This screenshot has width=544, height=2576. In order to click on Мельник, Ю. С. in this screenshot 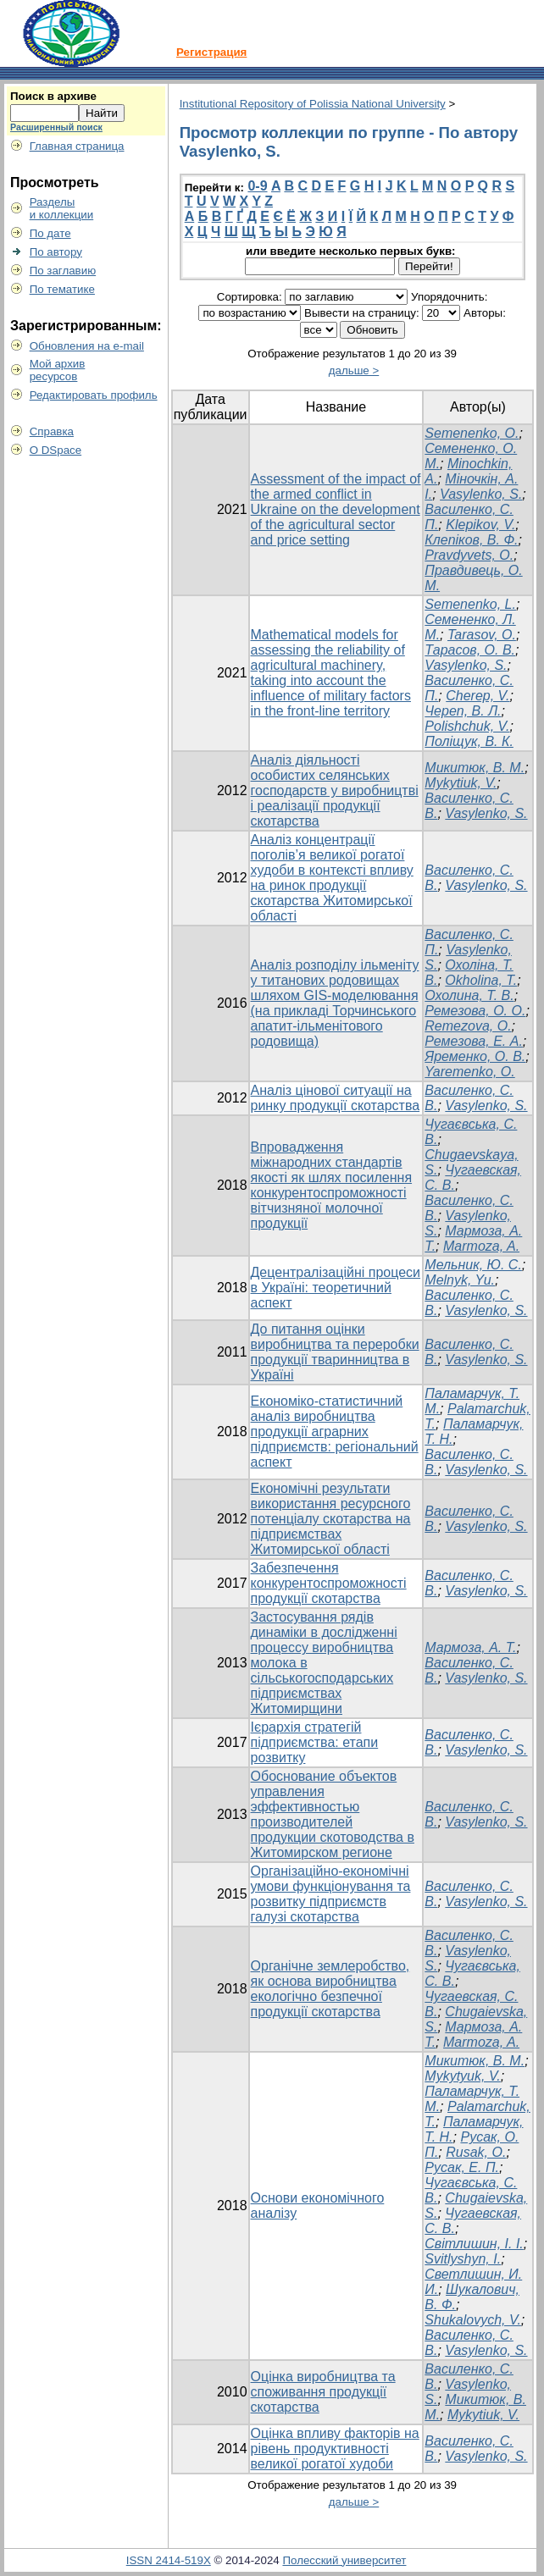, I will do `click(473, 1265)`.